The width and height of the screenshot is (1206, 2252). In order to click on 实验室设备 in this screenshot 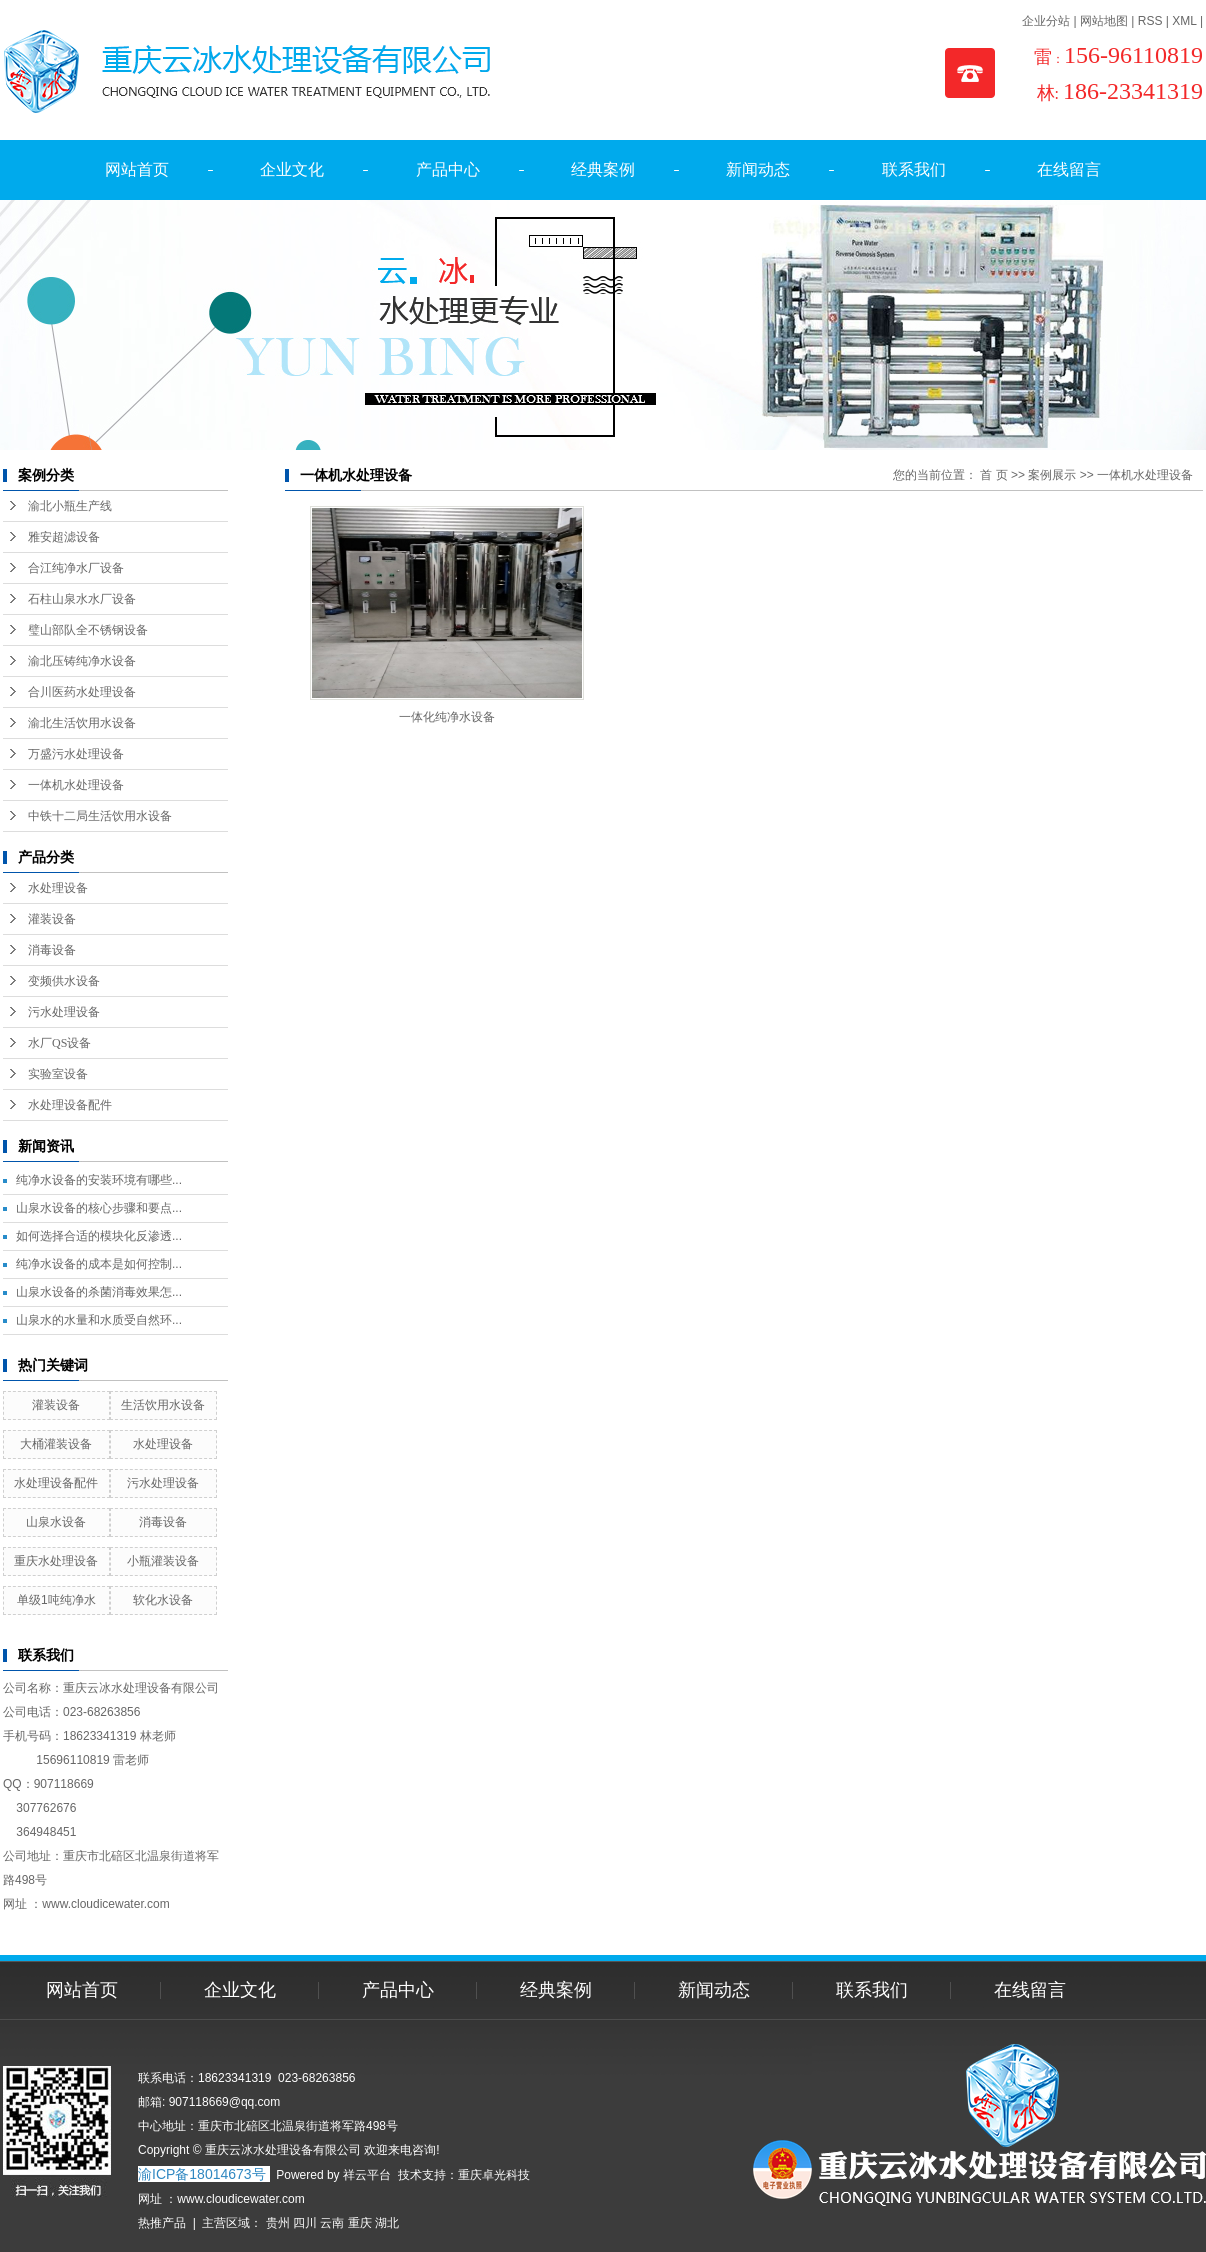, I will do `click(58, 1074)`.